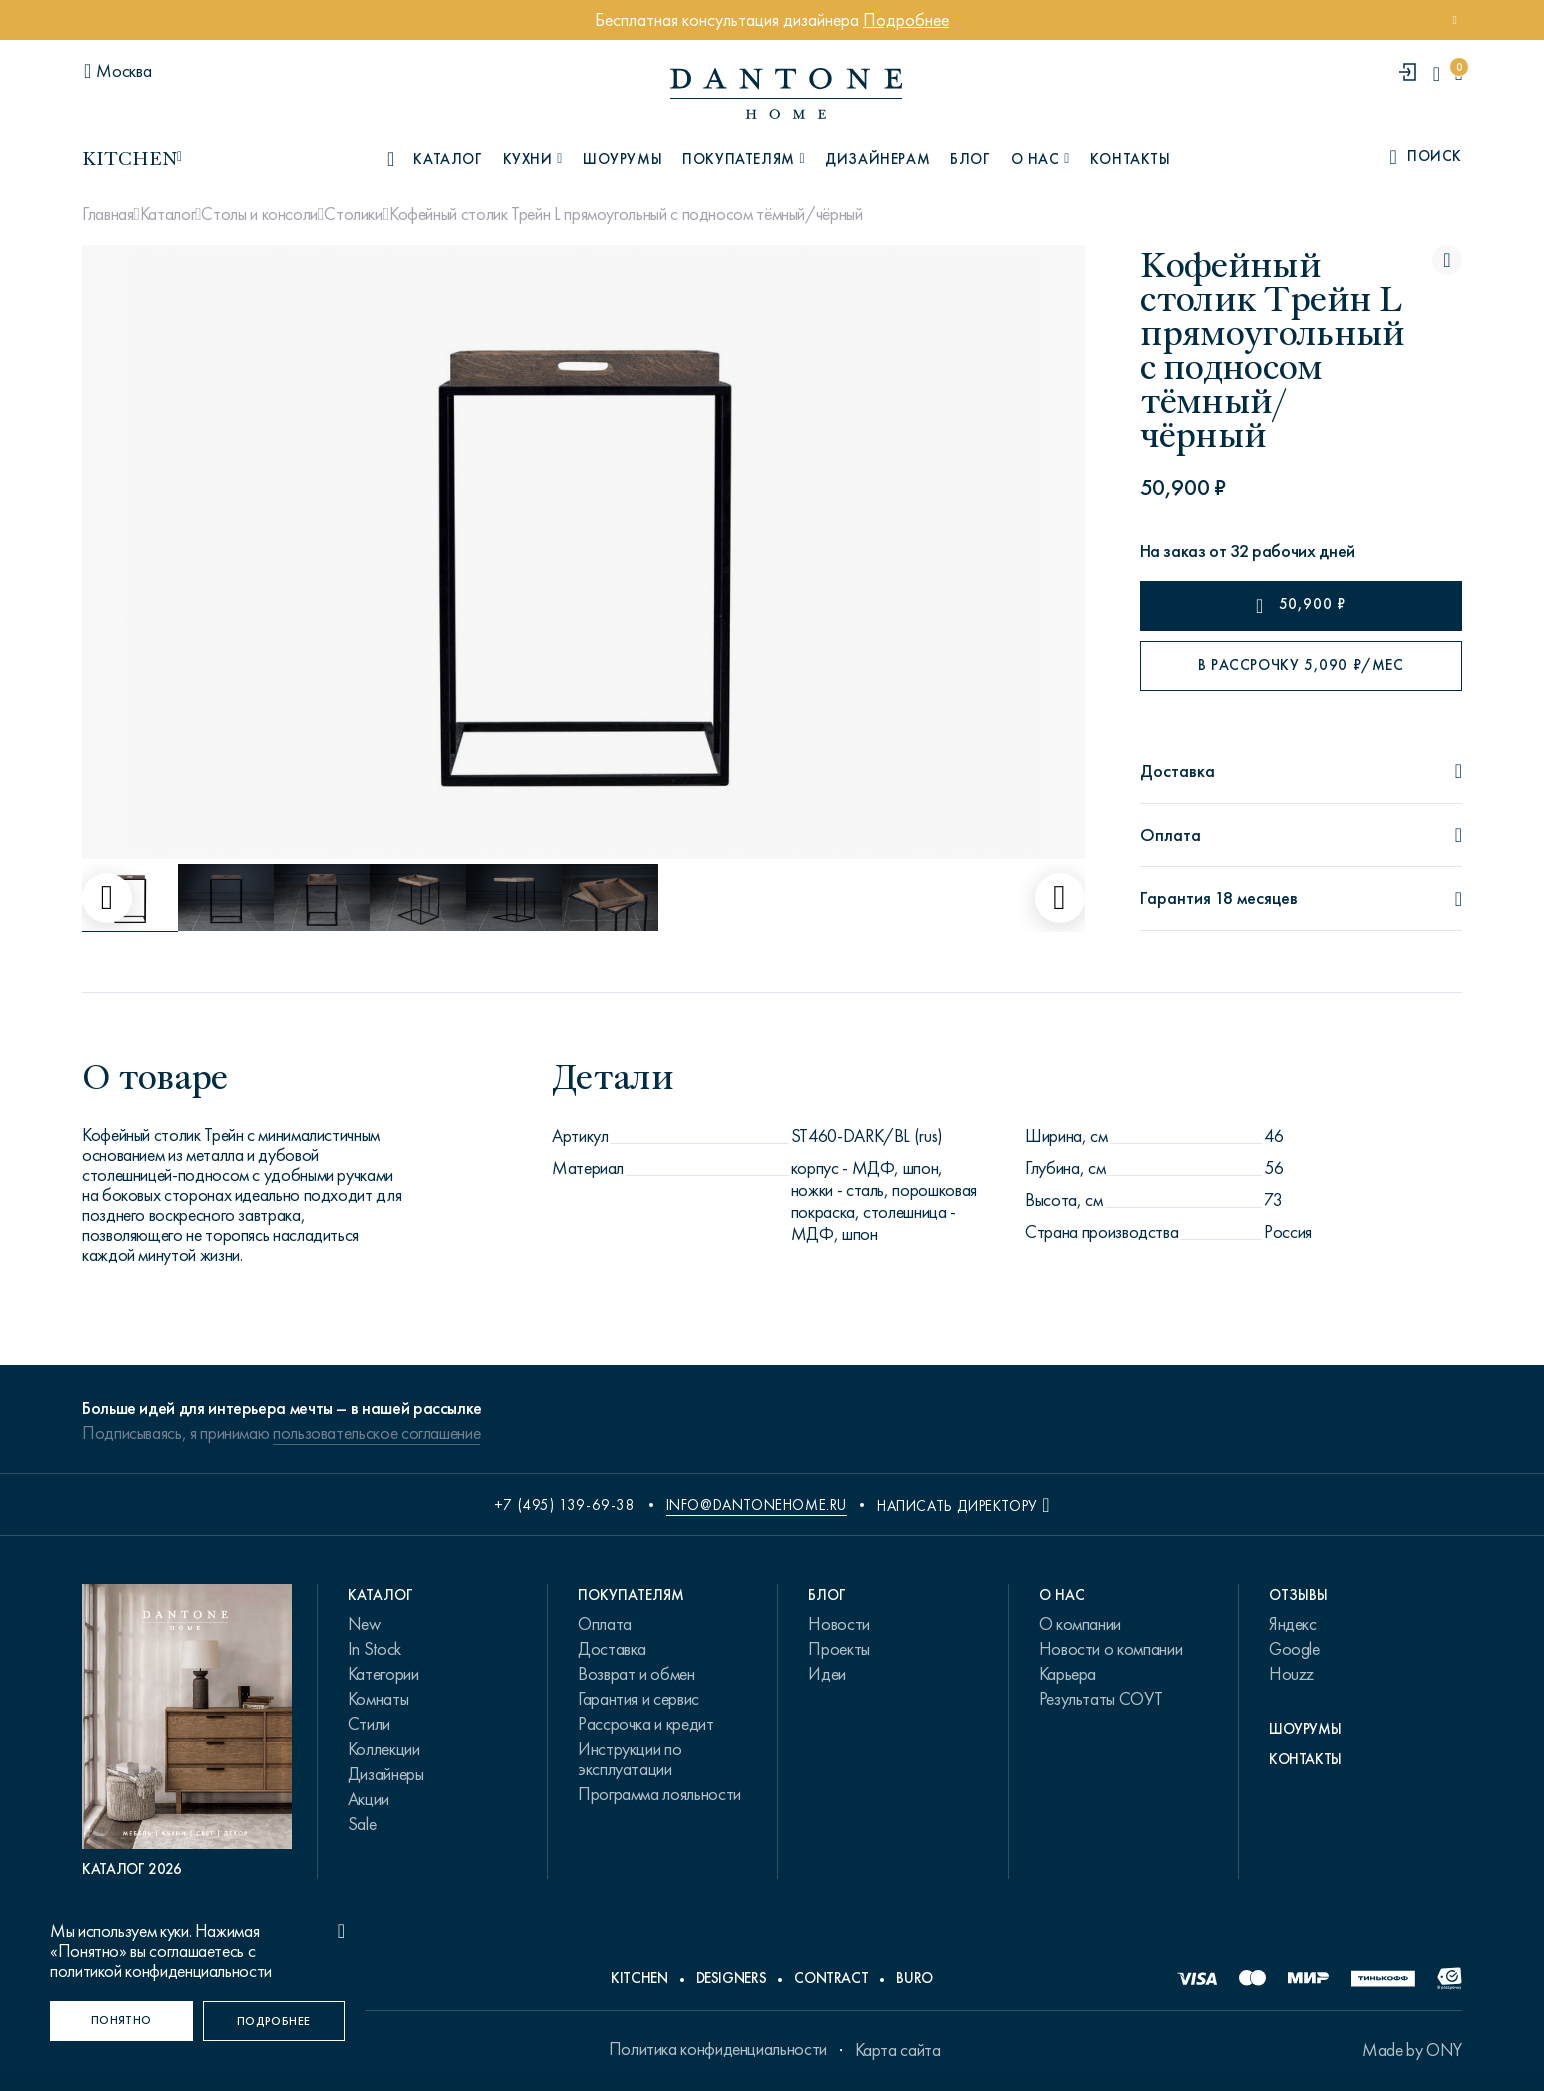  What do you see at coordinates (1293, 1624) in the screenshot?
I see `Яндекс [link.text]` at bounding box center [1293, 1624].